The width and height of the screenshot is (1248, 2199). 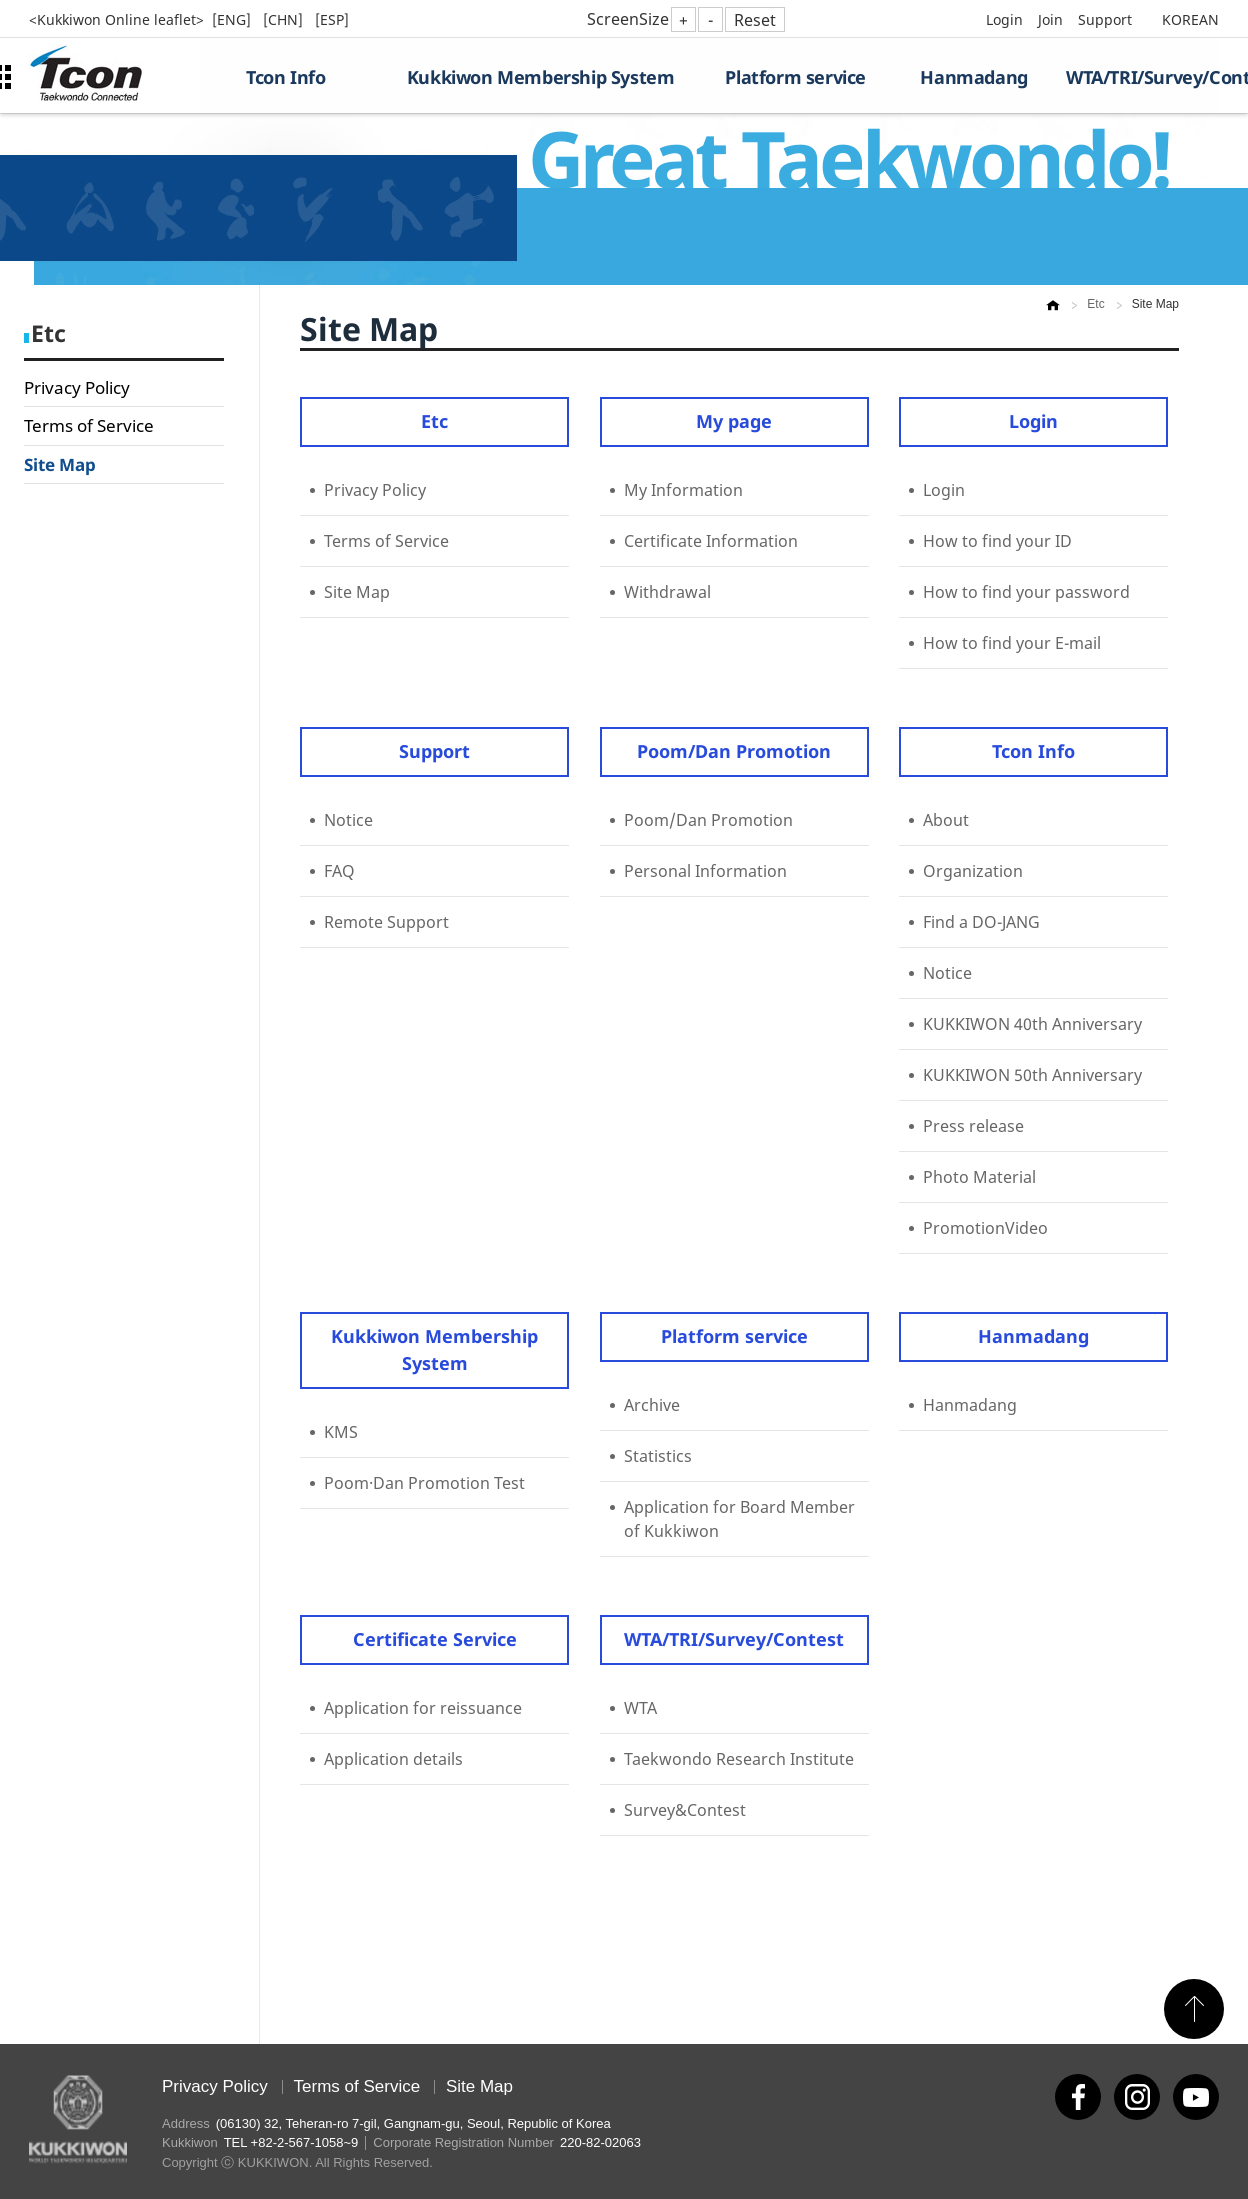 I want to click on KMS, so click(x=341, y=1432).